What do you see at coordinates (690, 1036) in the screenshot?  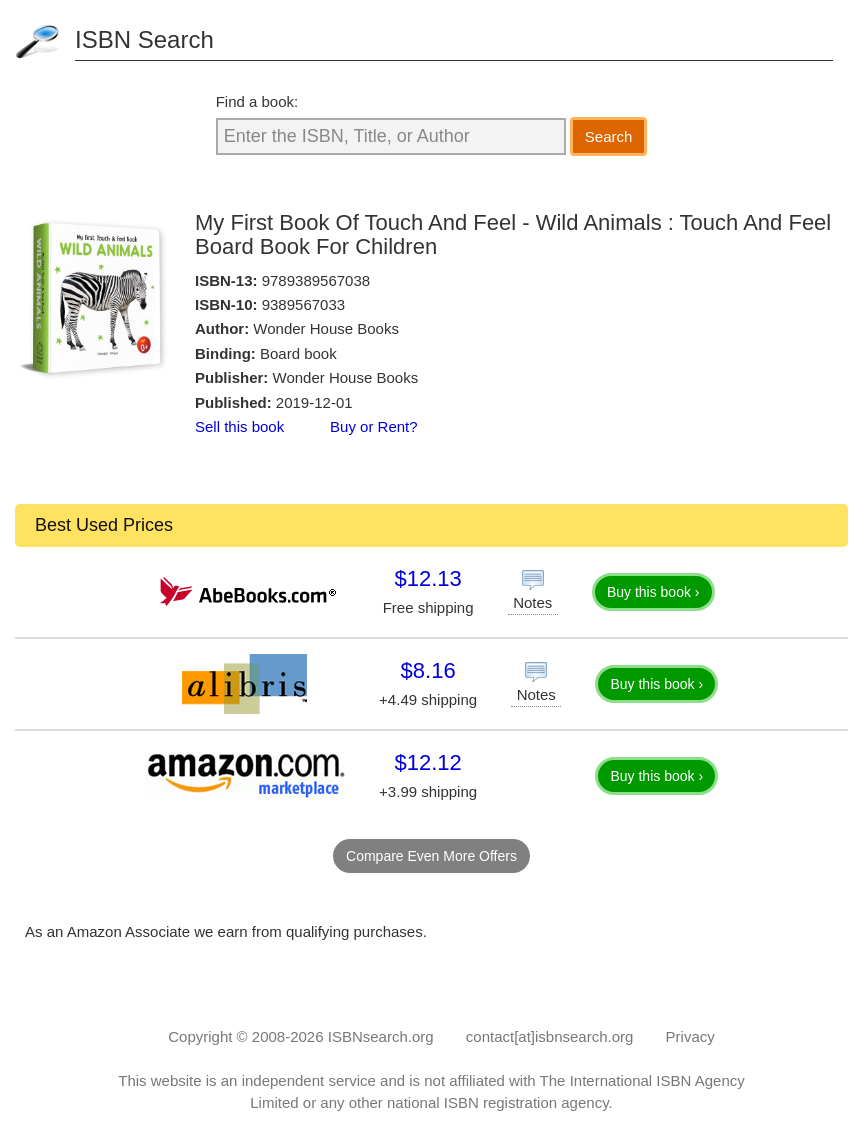 I see `Privacy` at bounding box center [690, 1036].